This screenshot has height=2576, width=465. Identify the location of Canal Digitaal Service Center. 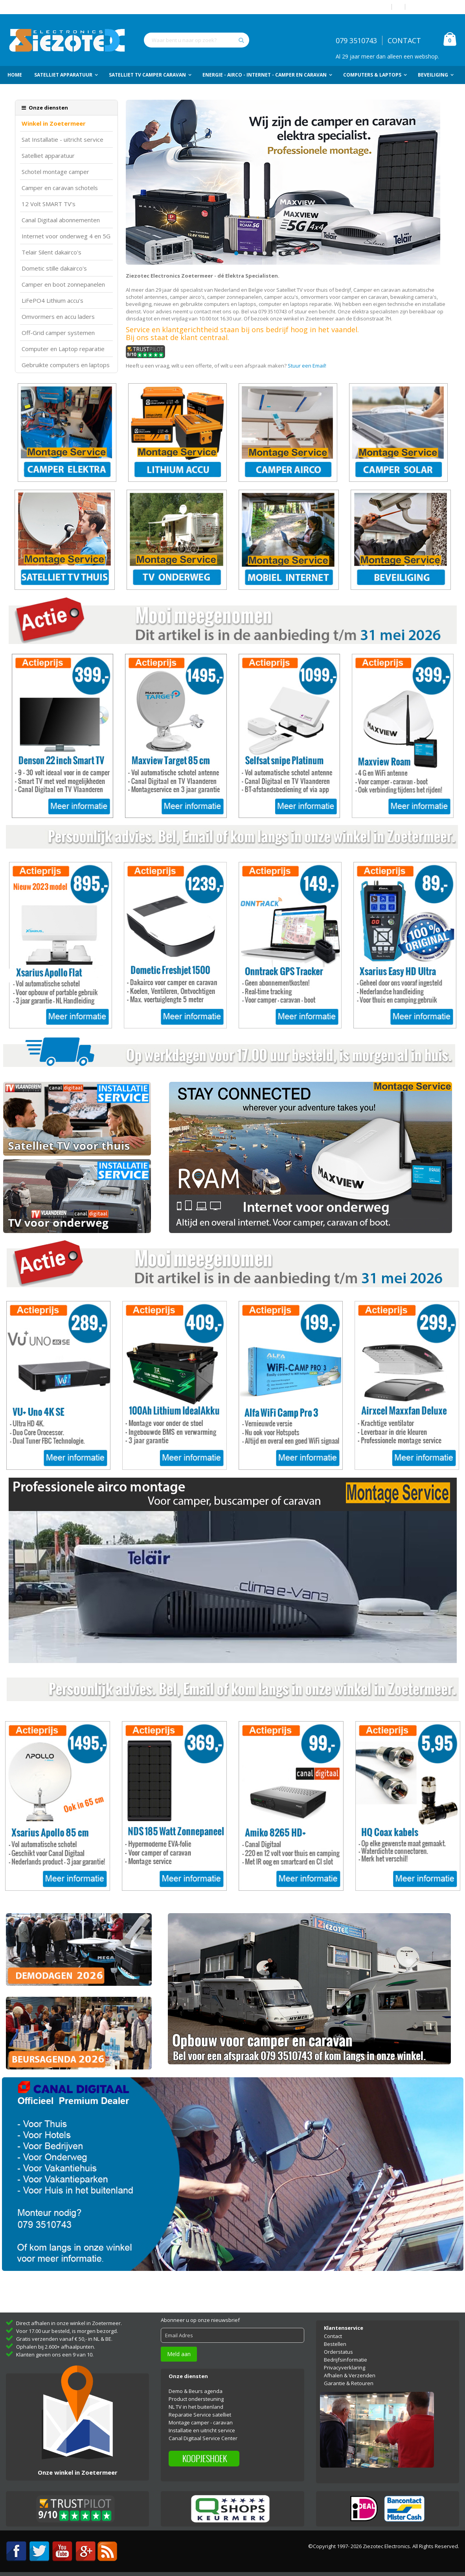
(203, 2438).